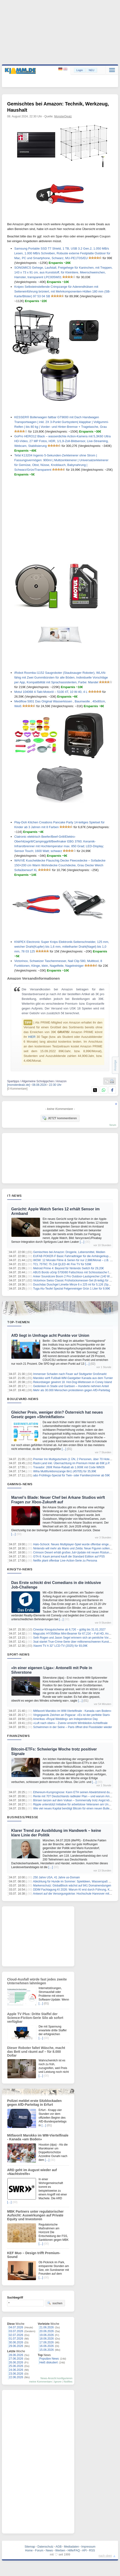 The image size is (120, 2576). I want to click on 23.06.2026, so click(16, 2373).